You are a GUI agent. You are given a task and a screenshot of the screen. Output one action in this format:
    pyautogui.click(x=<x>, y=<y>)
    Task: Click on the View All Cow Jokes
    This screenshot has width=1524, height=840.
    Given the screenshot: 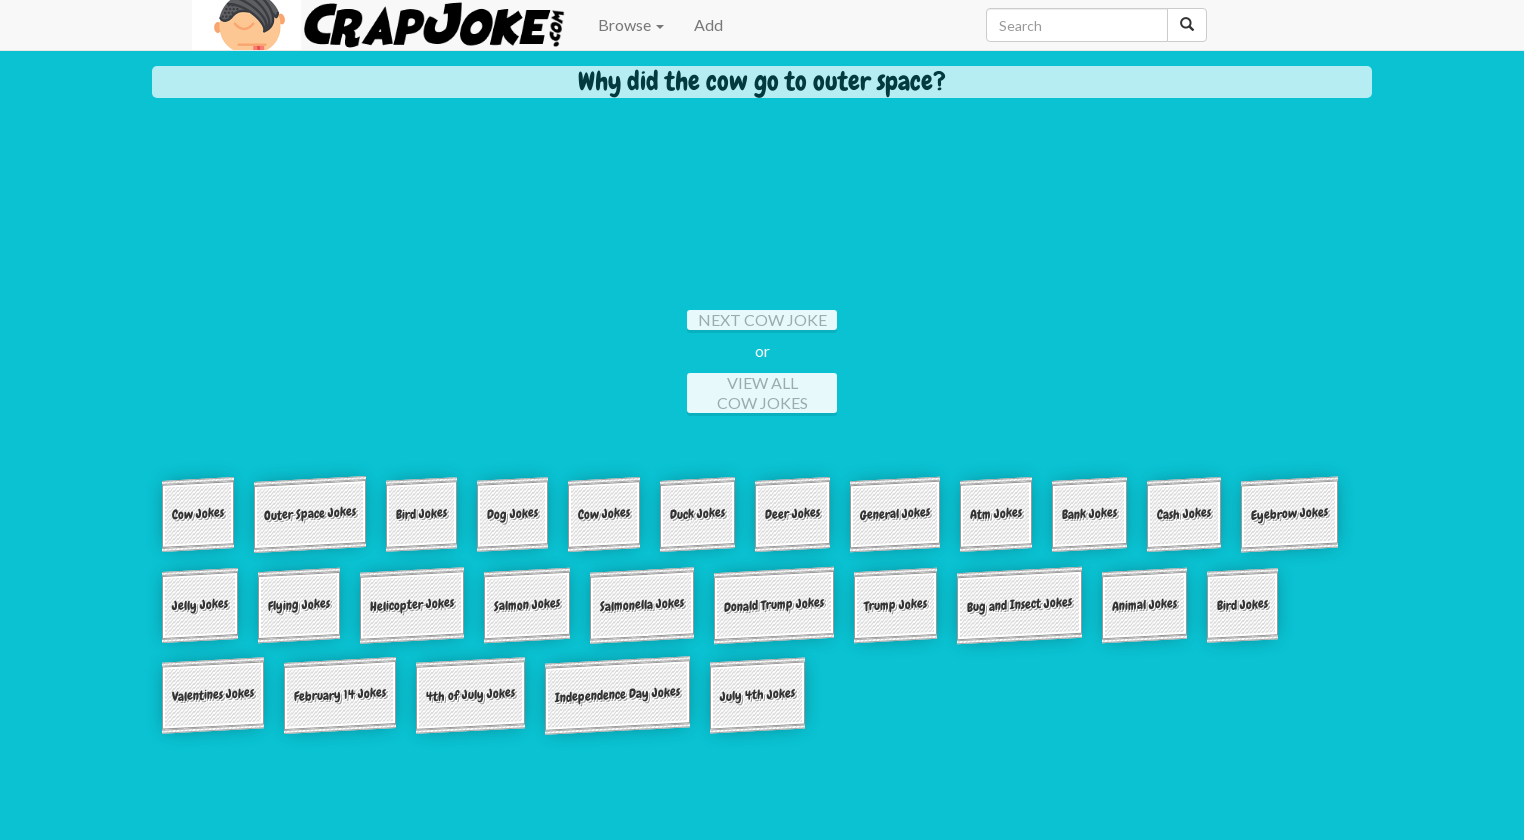 What is the action you would take?
    pyautogui.click(x=762, y=392)
    